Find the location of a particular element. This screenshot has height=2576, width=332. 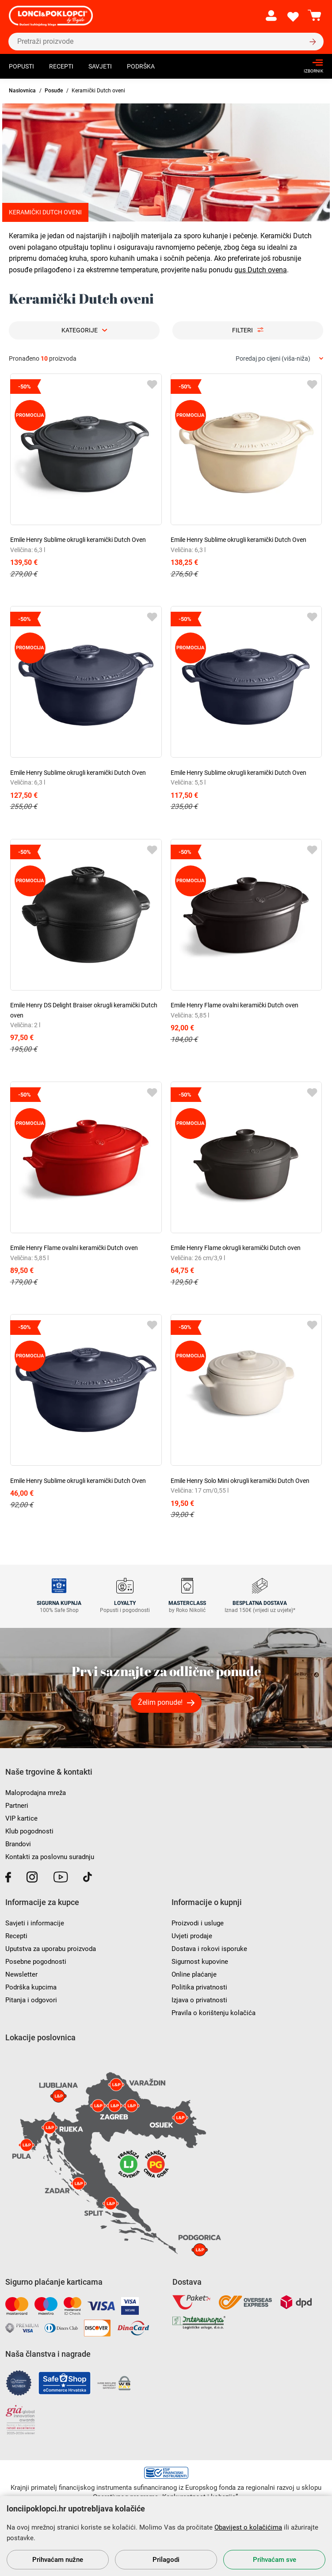

Obavijest o kolačićima is located at coordinates (248, 2527).